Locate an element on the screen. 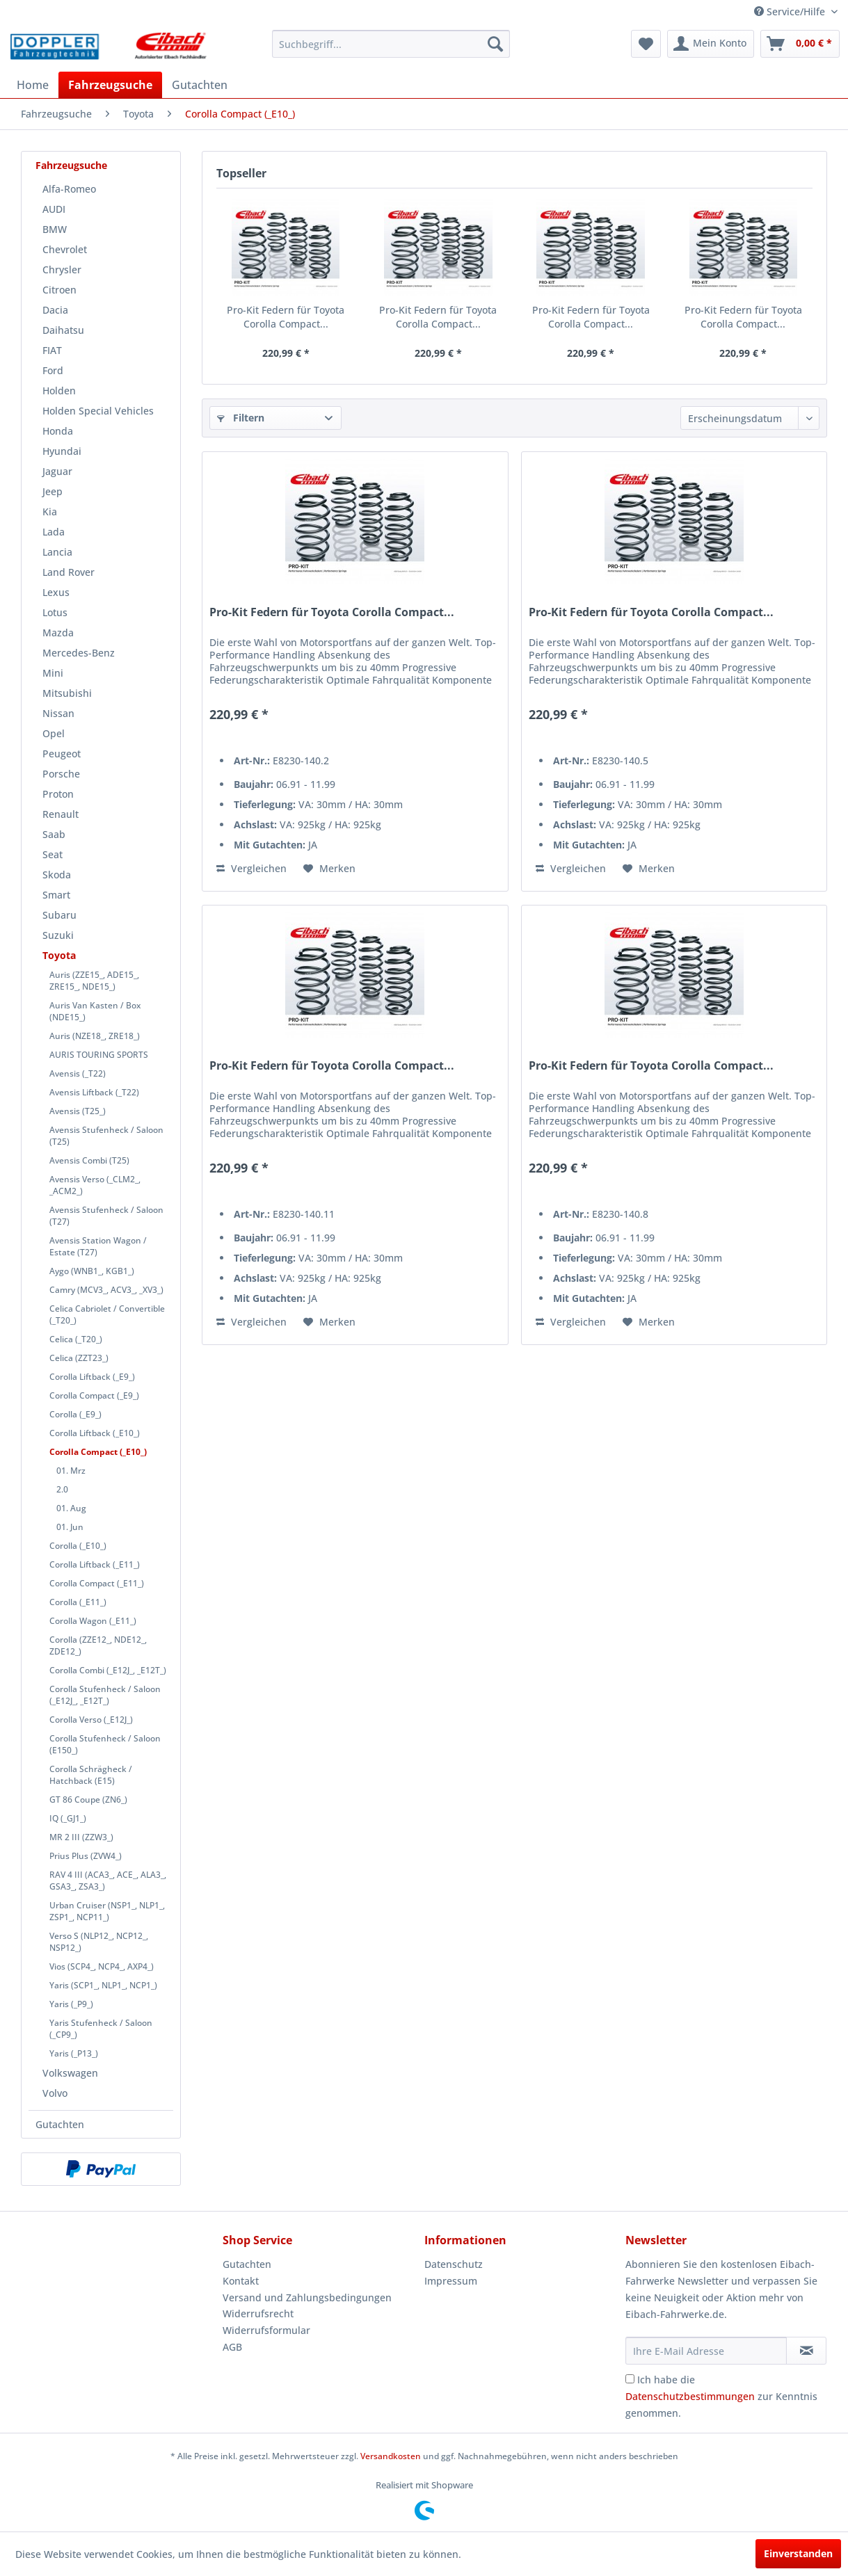 This screenshot has height=2576, width=848. Yaris (_P13_) is located at coordinates (73, 2053).